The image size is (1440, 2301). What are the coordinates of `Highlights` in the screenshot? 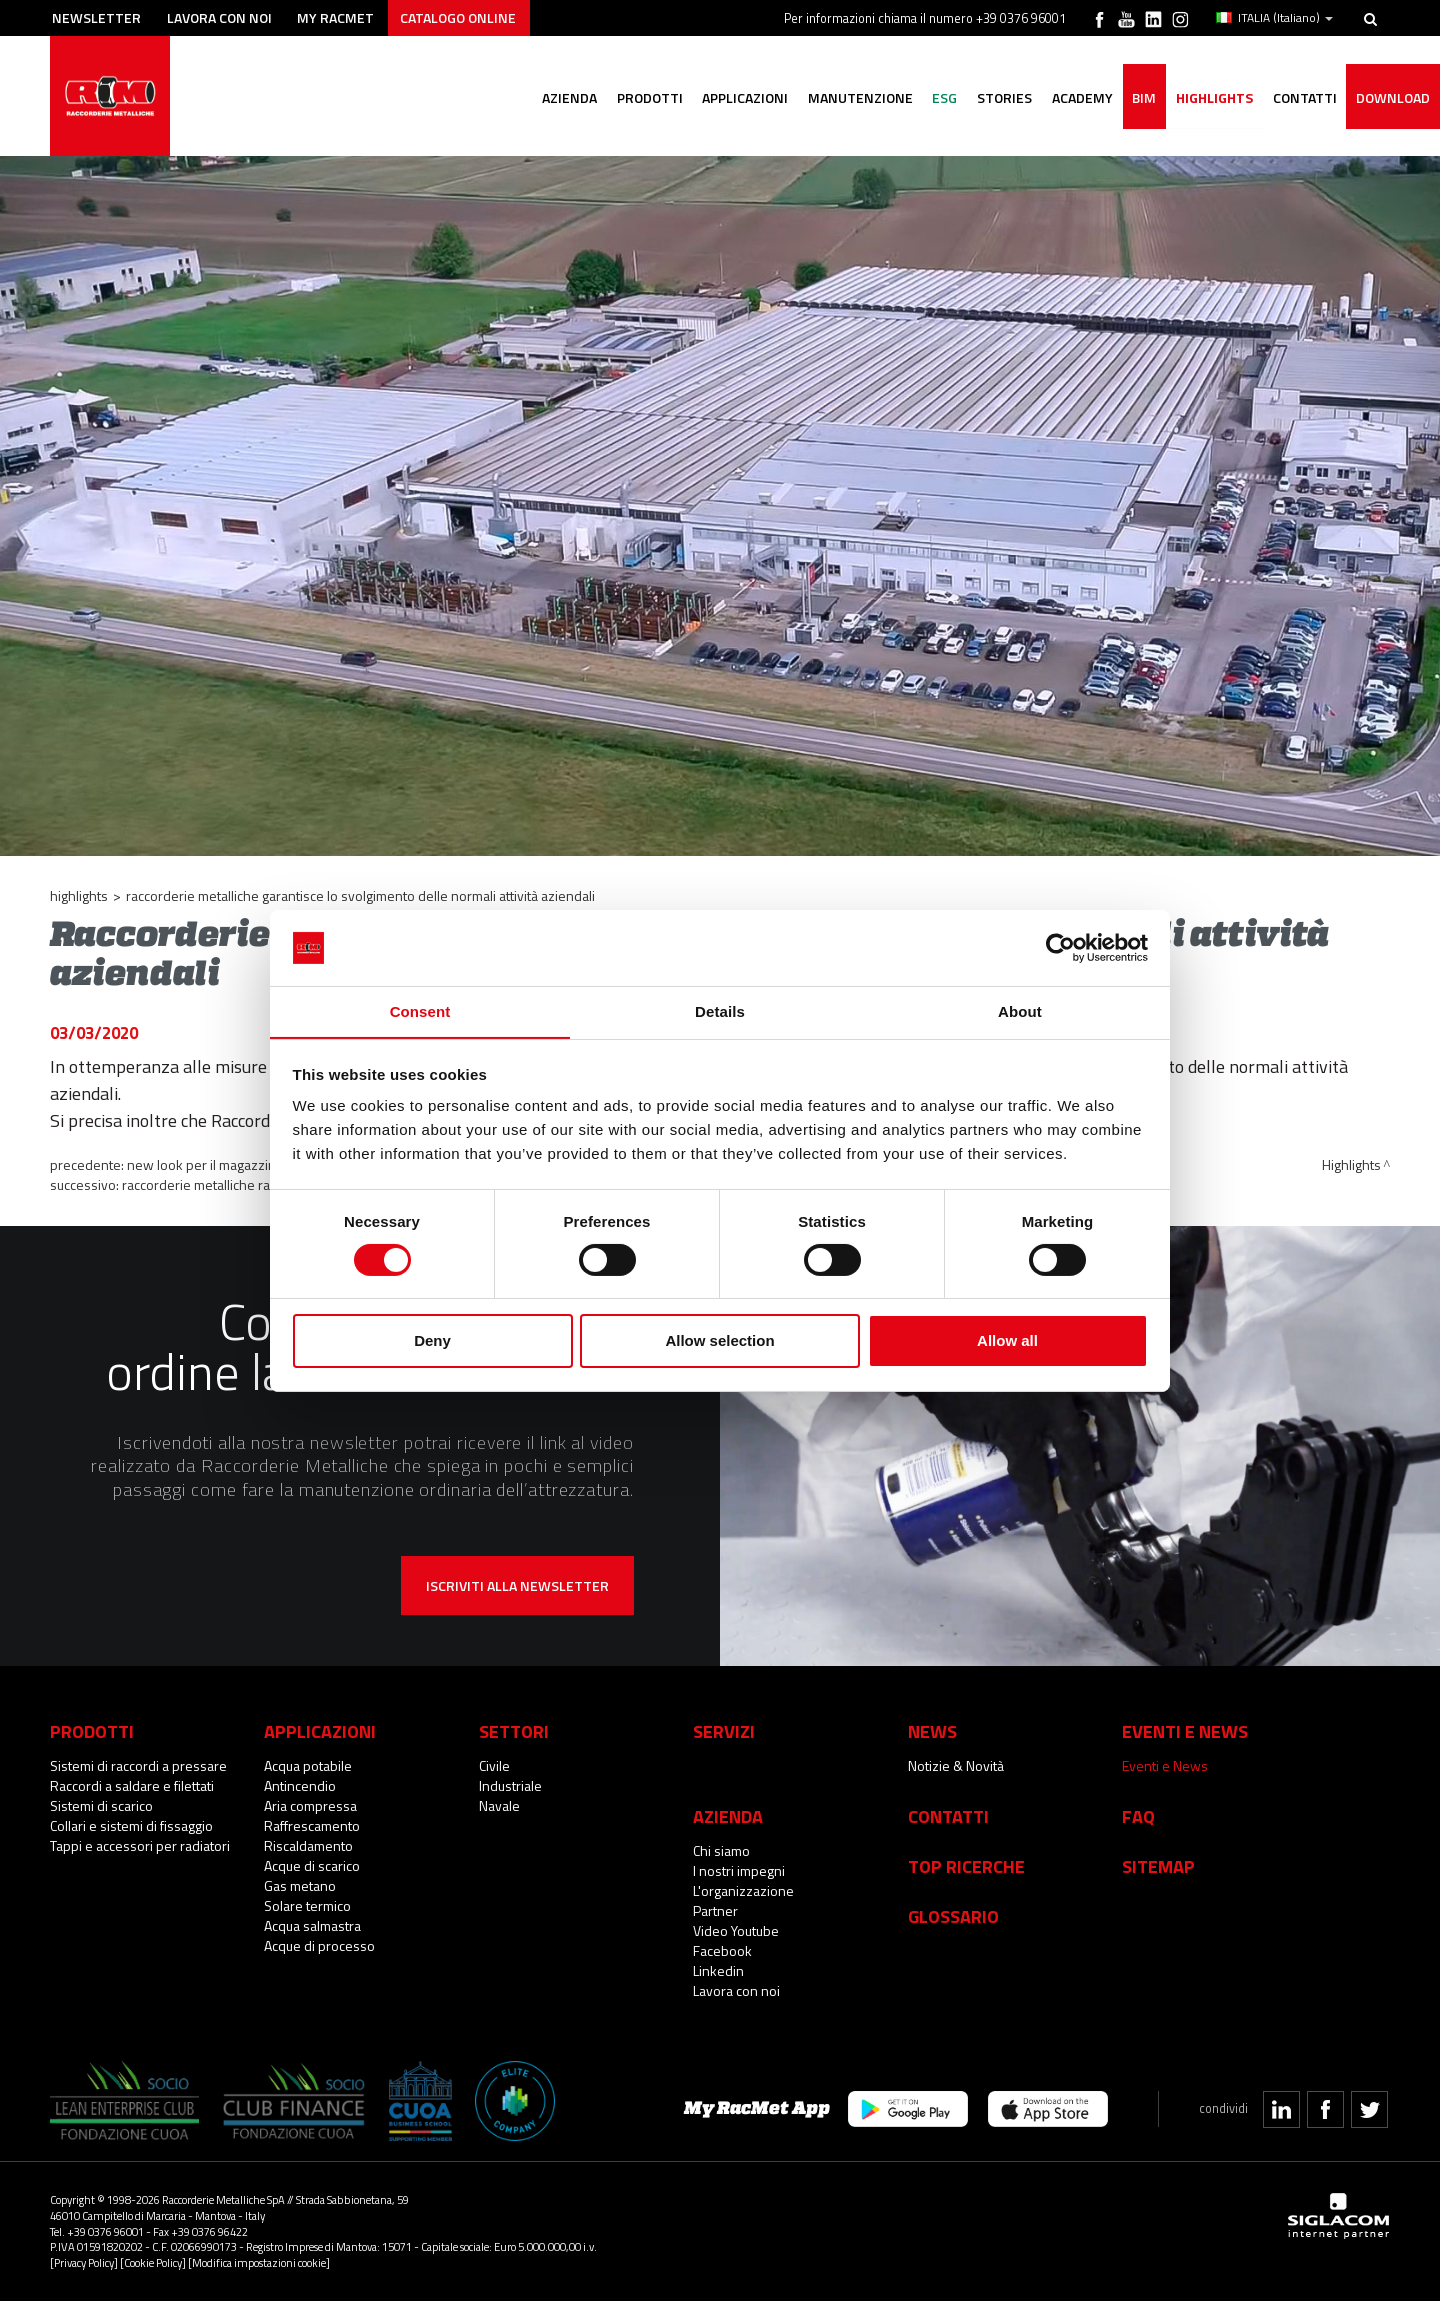 It's located at (1213, 97).